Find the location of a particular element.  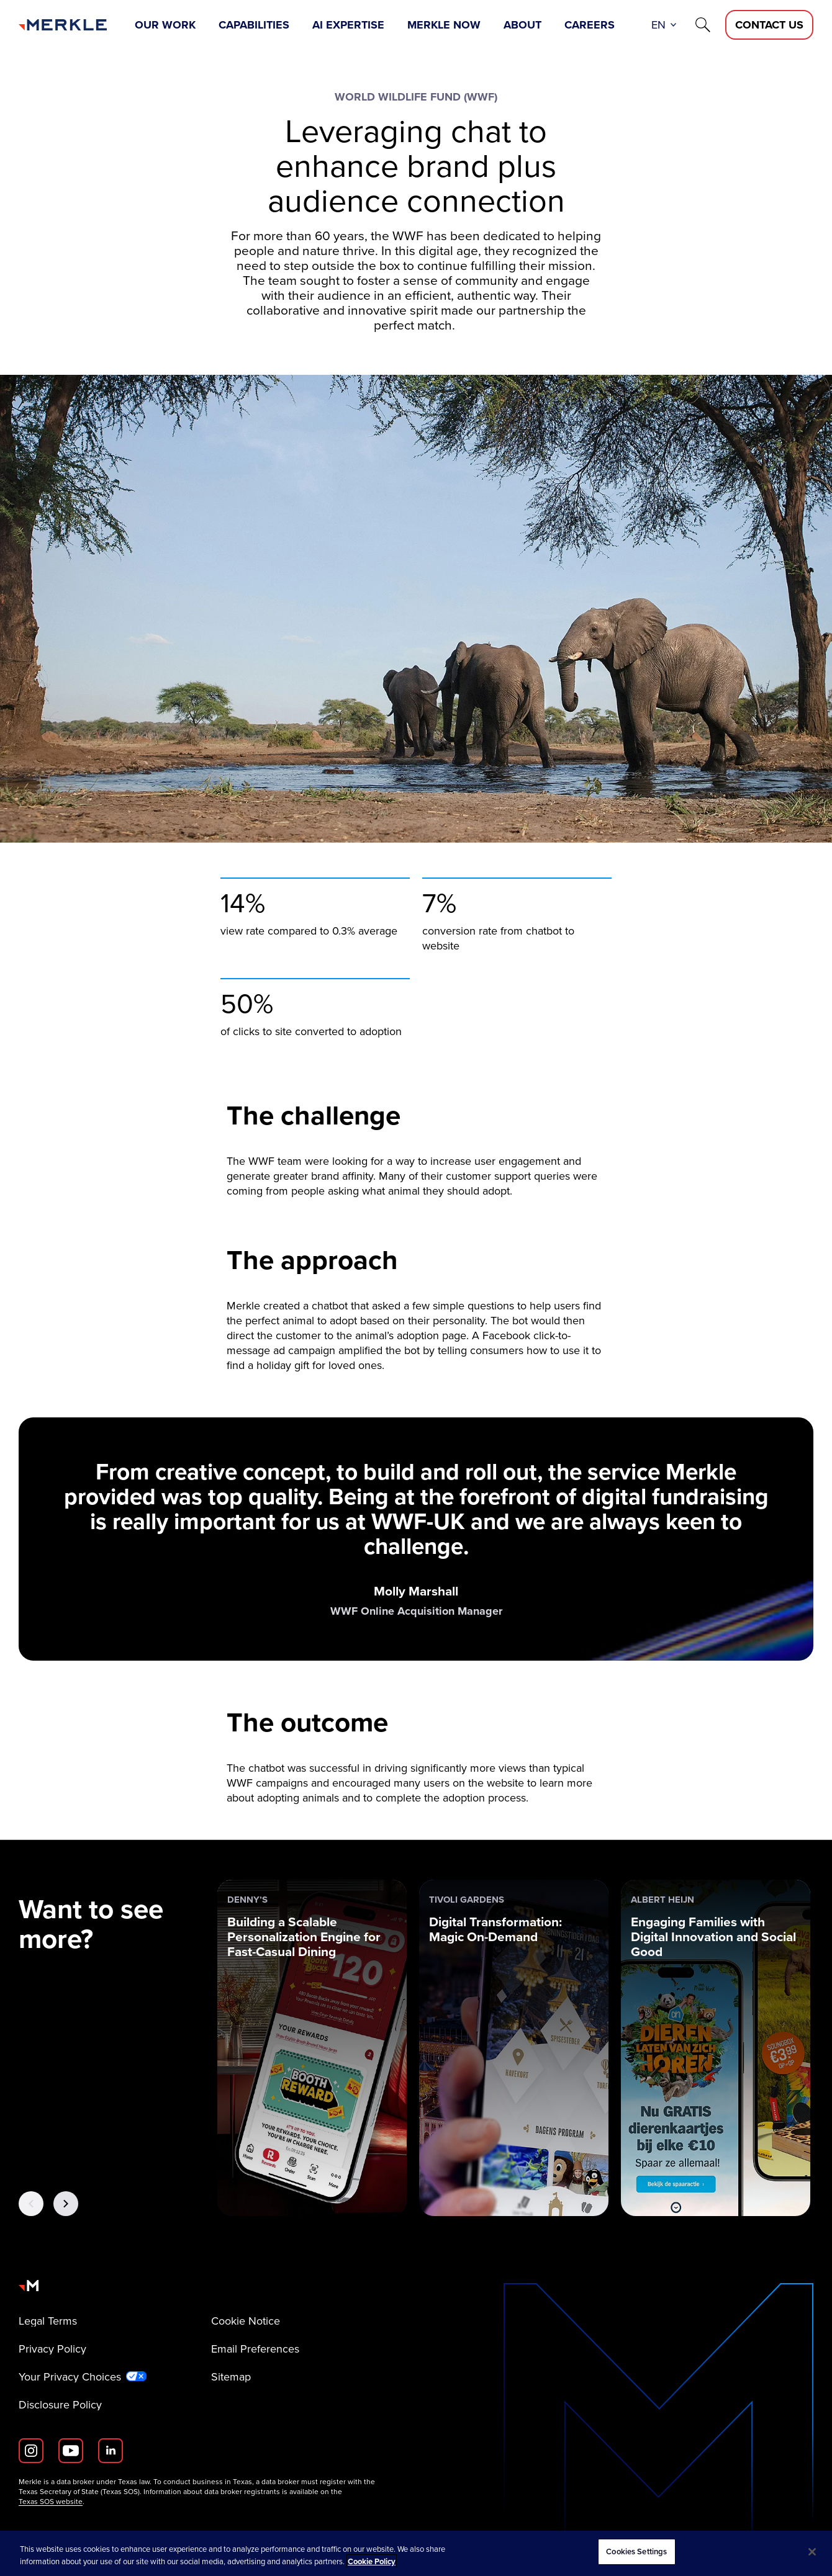

Careers is located at coordinates (589, 24).